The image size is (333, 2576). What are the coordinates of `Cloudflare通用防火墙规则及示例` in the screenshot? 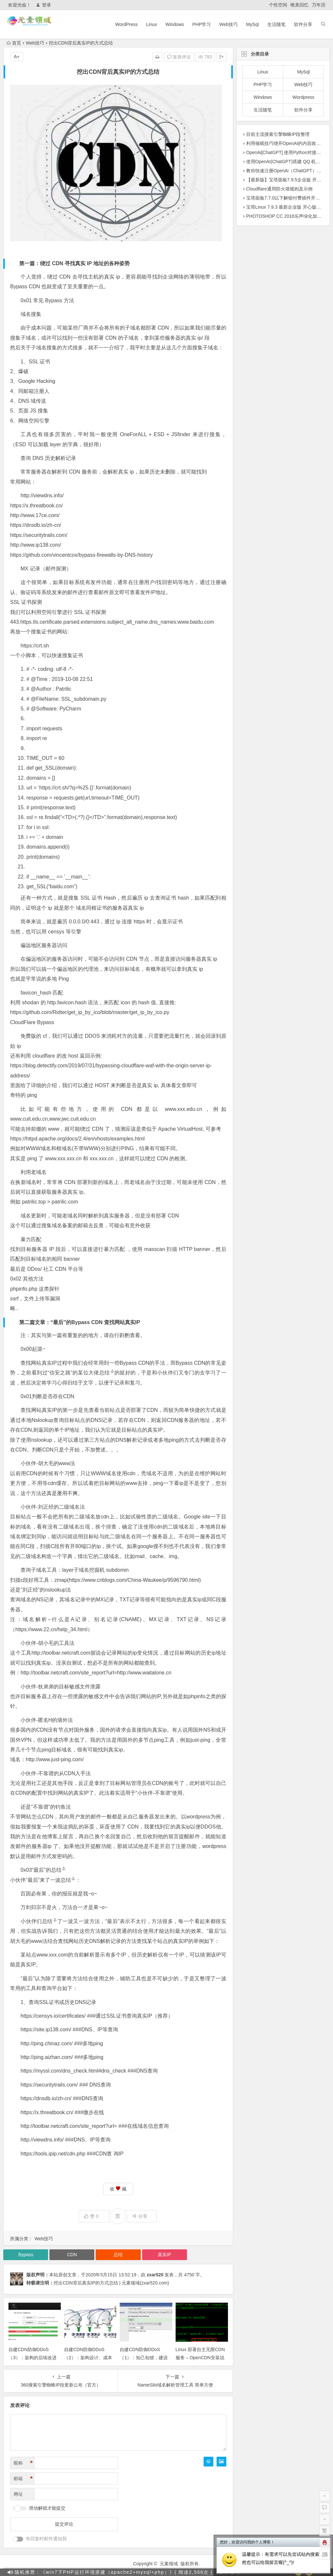 It's located at (279, 188).